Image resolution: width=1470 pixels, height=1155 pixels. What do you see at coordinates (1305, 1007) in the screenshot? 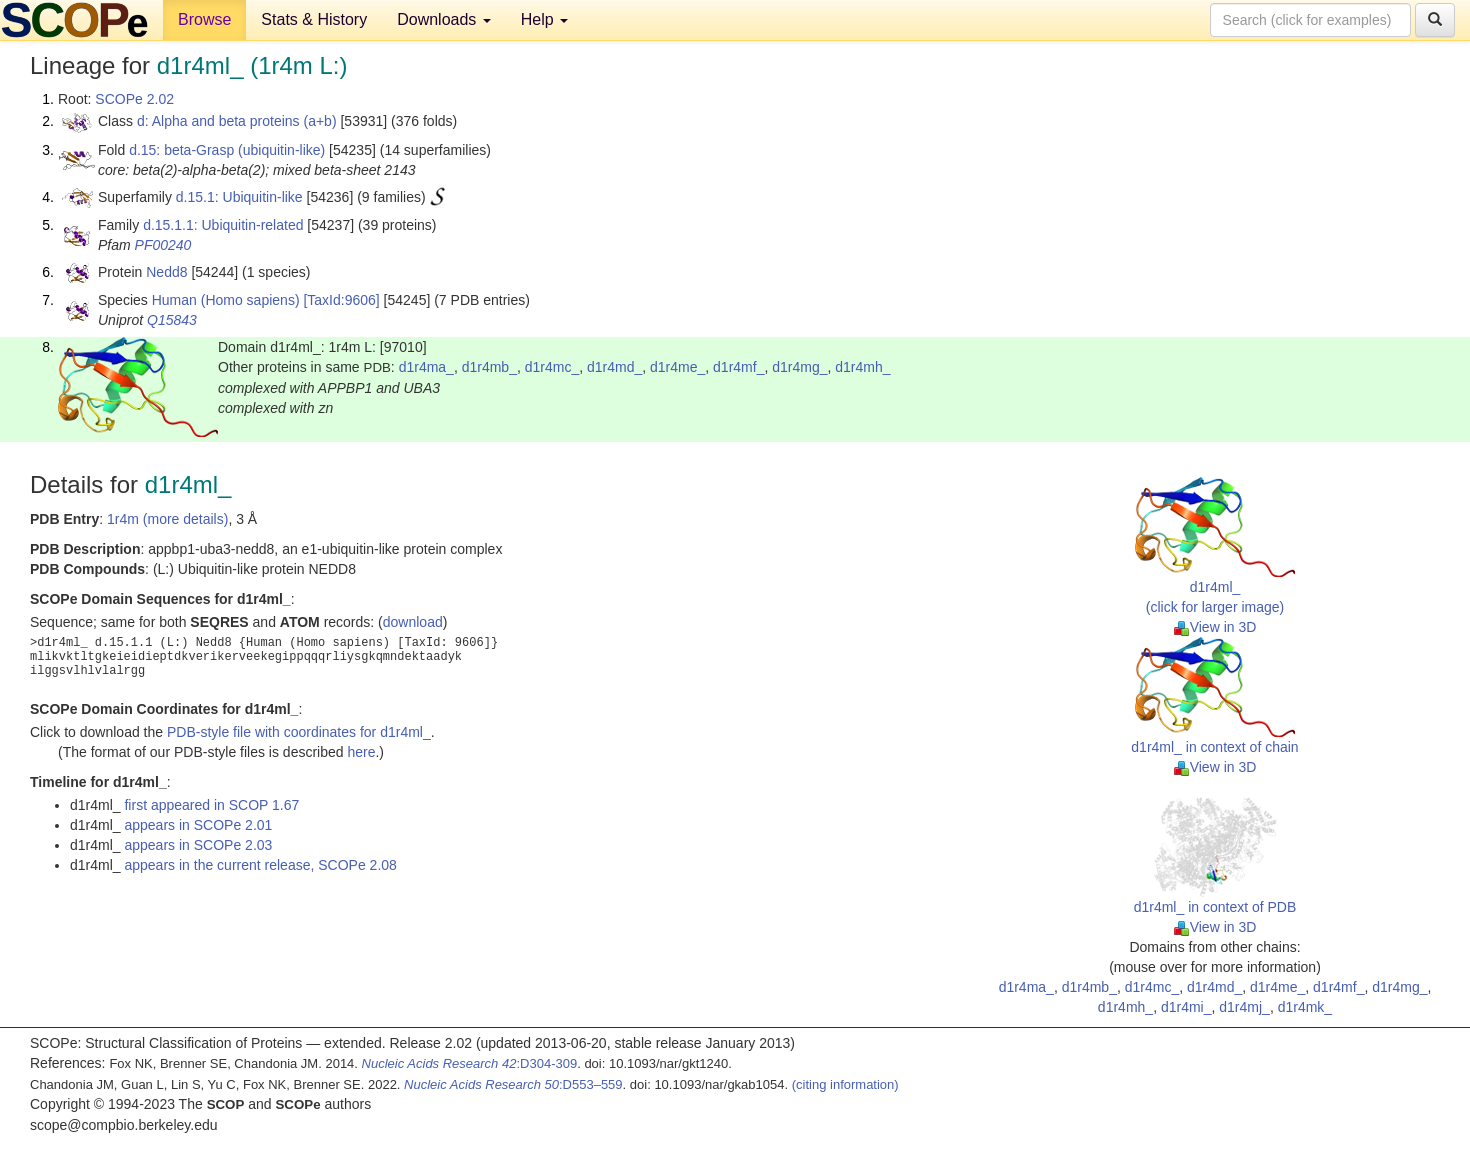
I see `d1r4mk_` at bounding box center [1305, 1007].